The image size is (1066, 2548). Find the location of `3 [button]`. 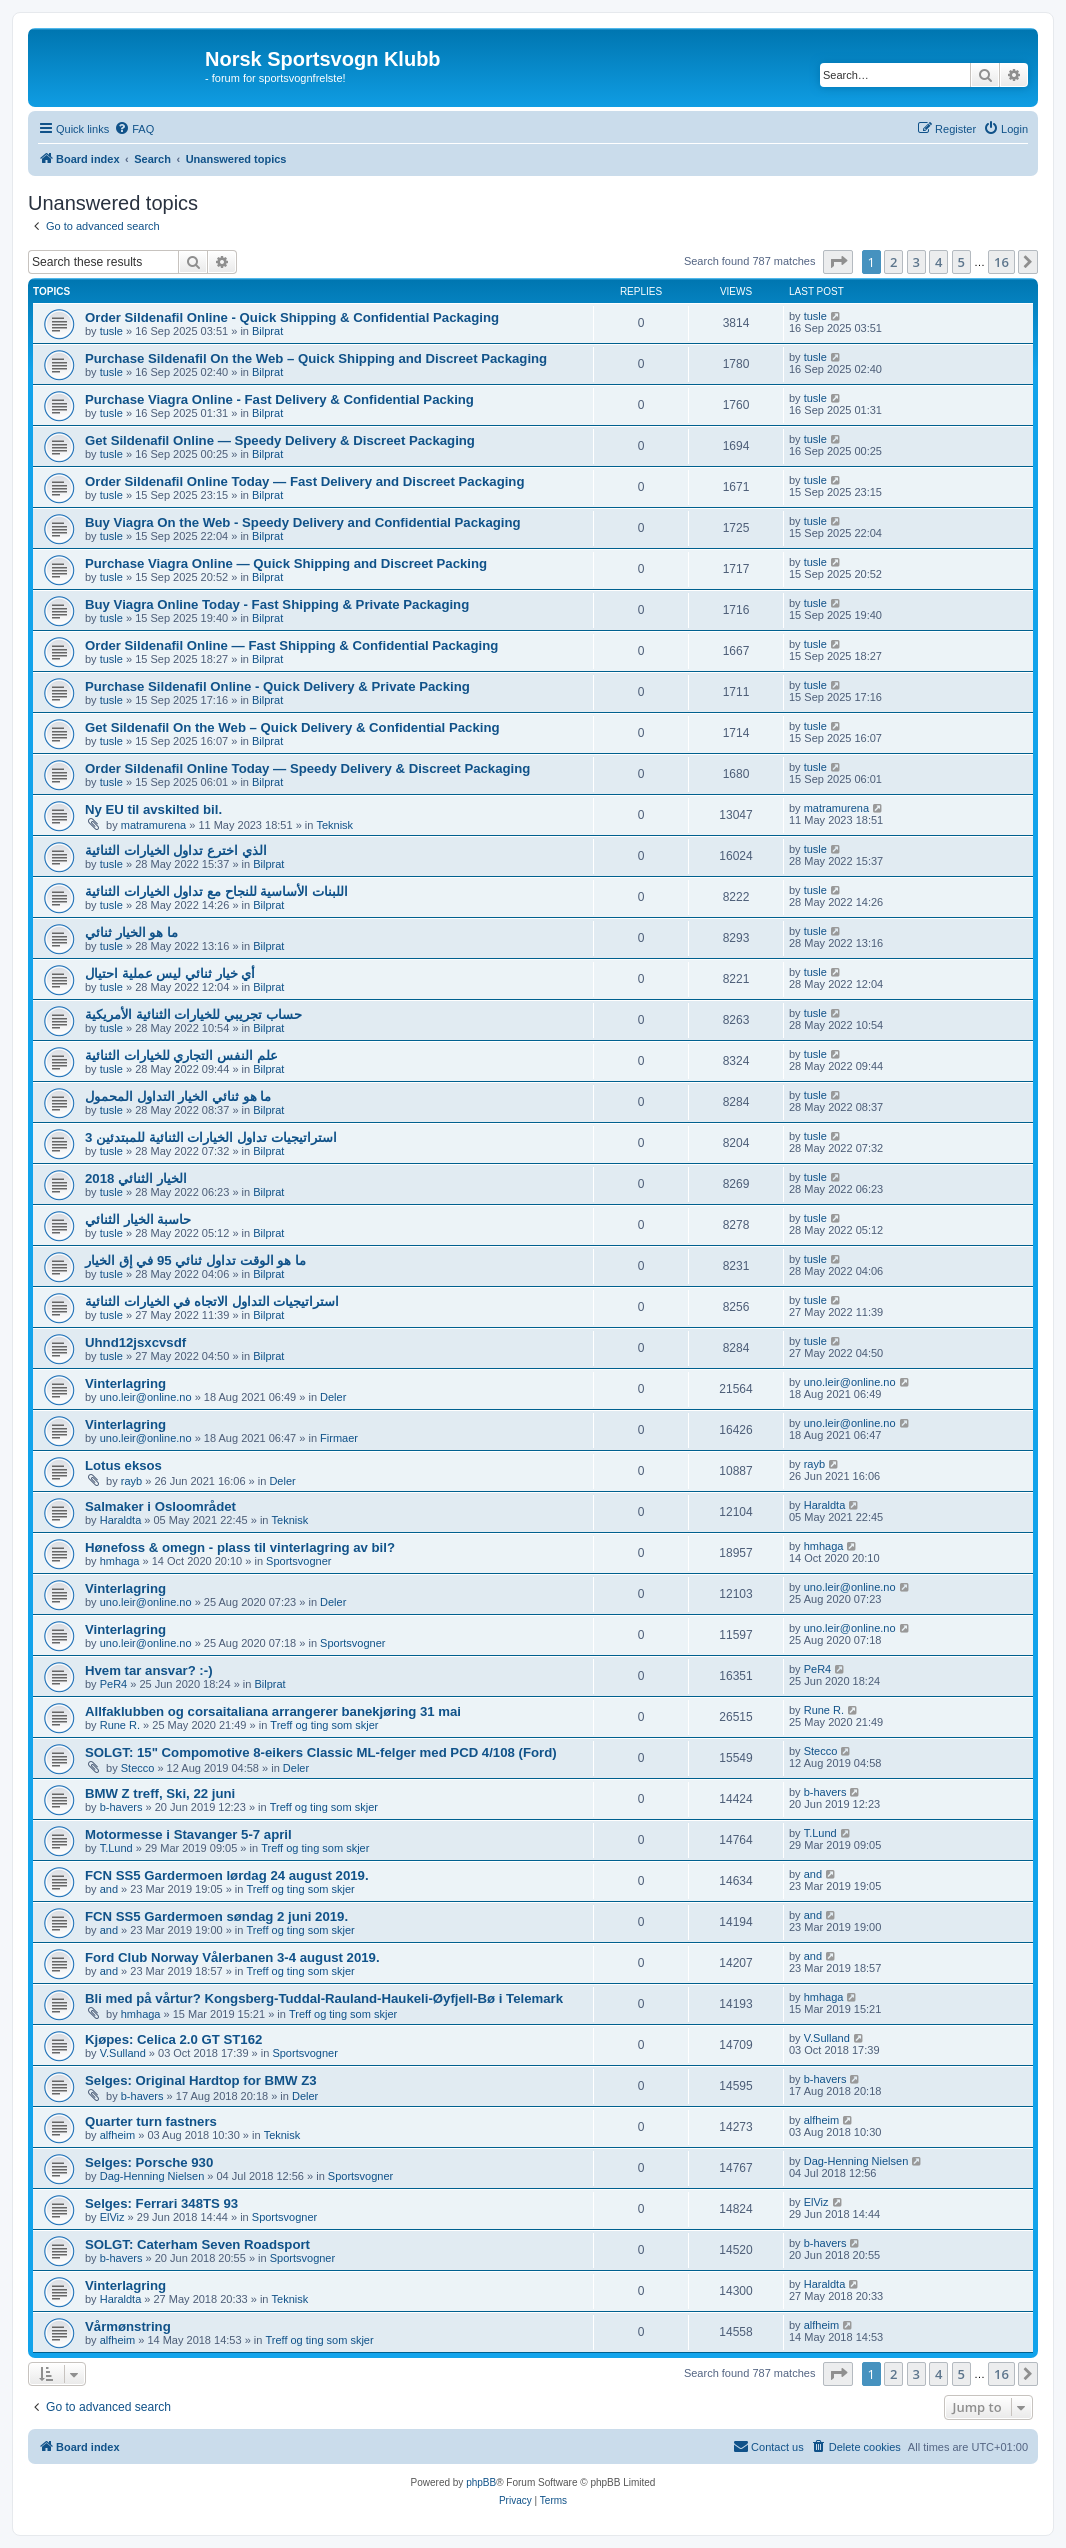

3 [button] is located at coordinates (916, 262).